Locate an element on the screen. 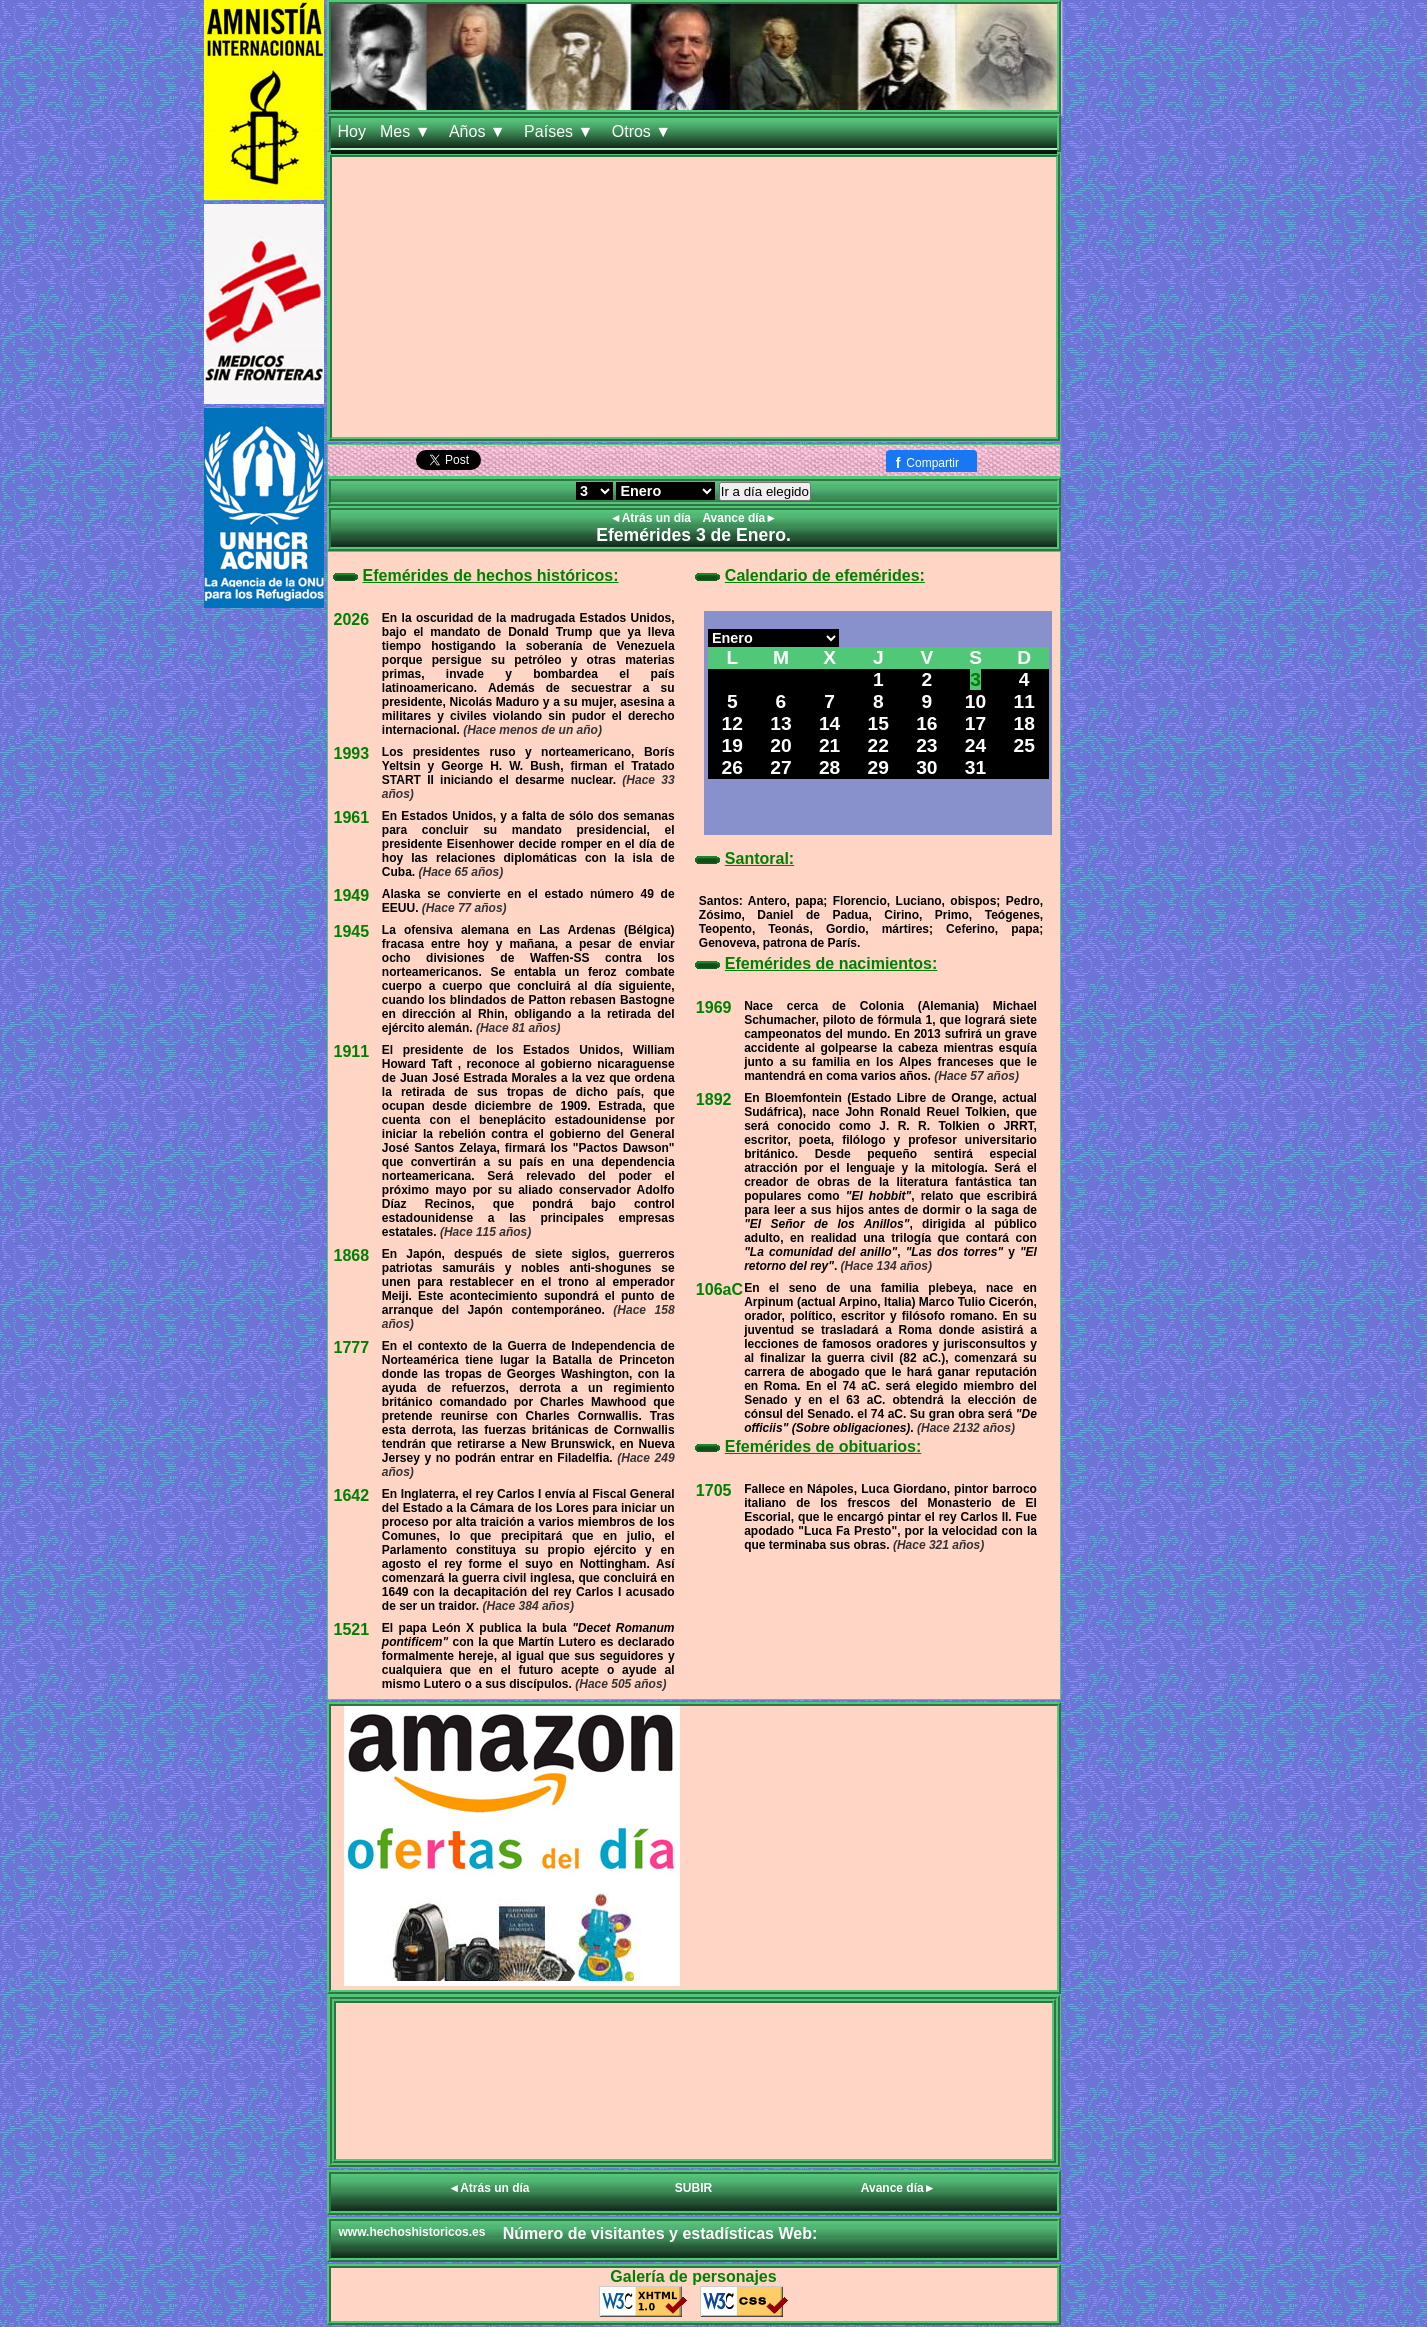 The image size is (1427, 2327). Años ▼ is located at coordinates (479, 131).